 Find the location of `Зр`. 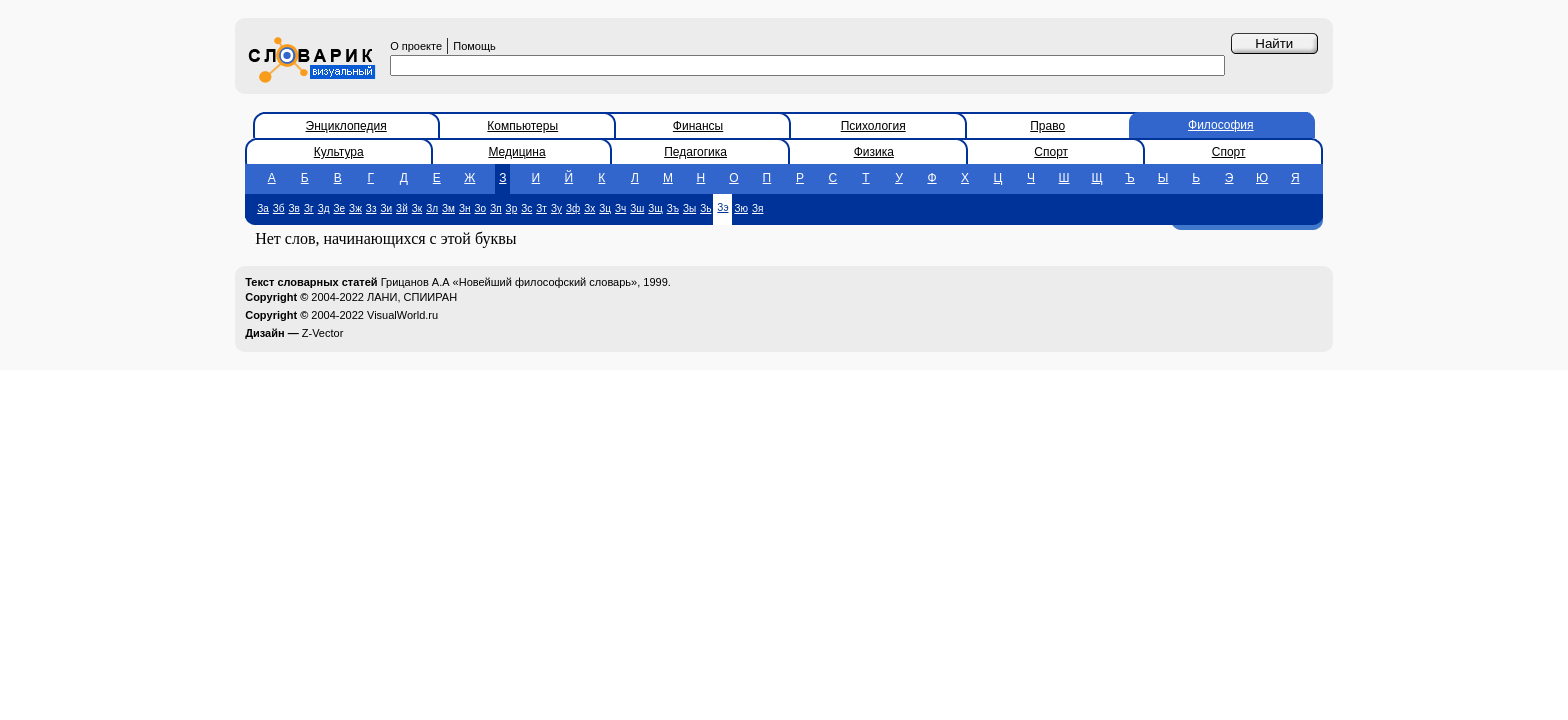

Зр is located at coordinates (512, 208).